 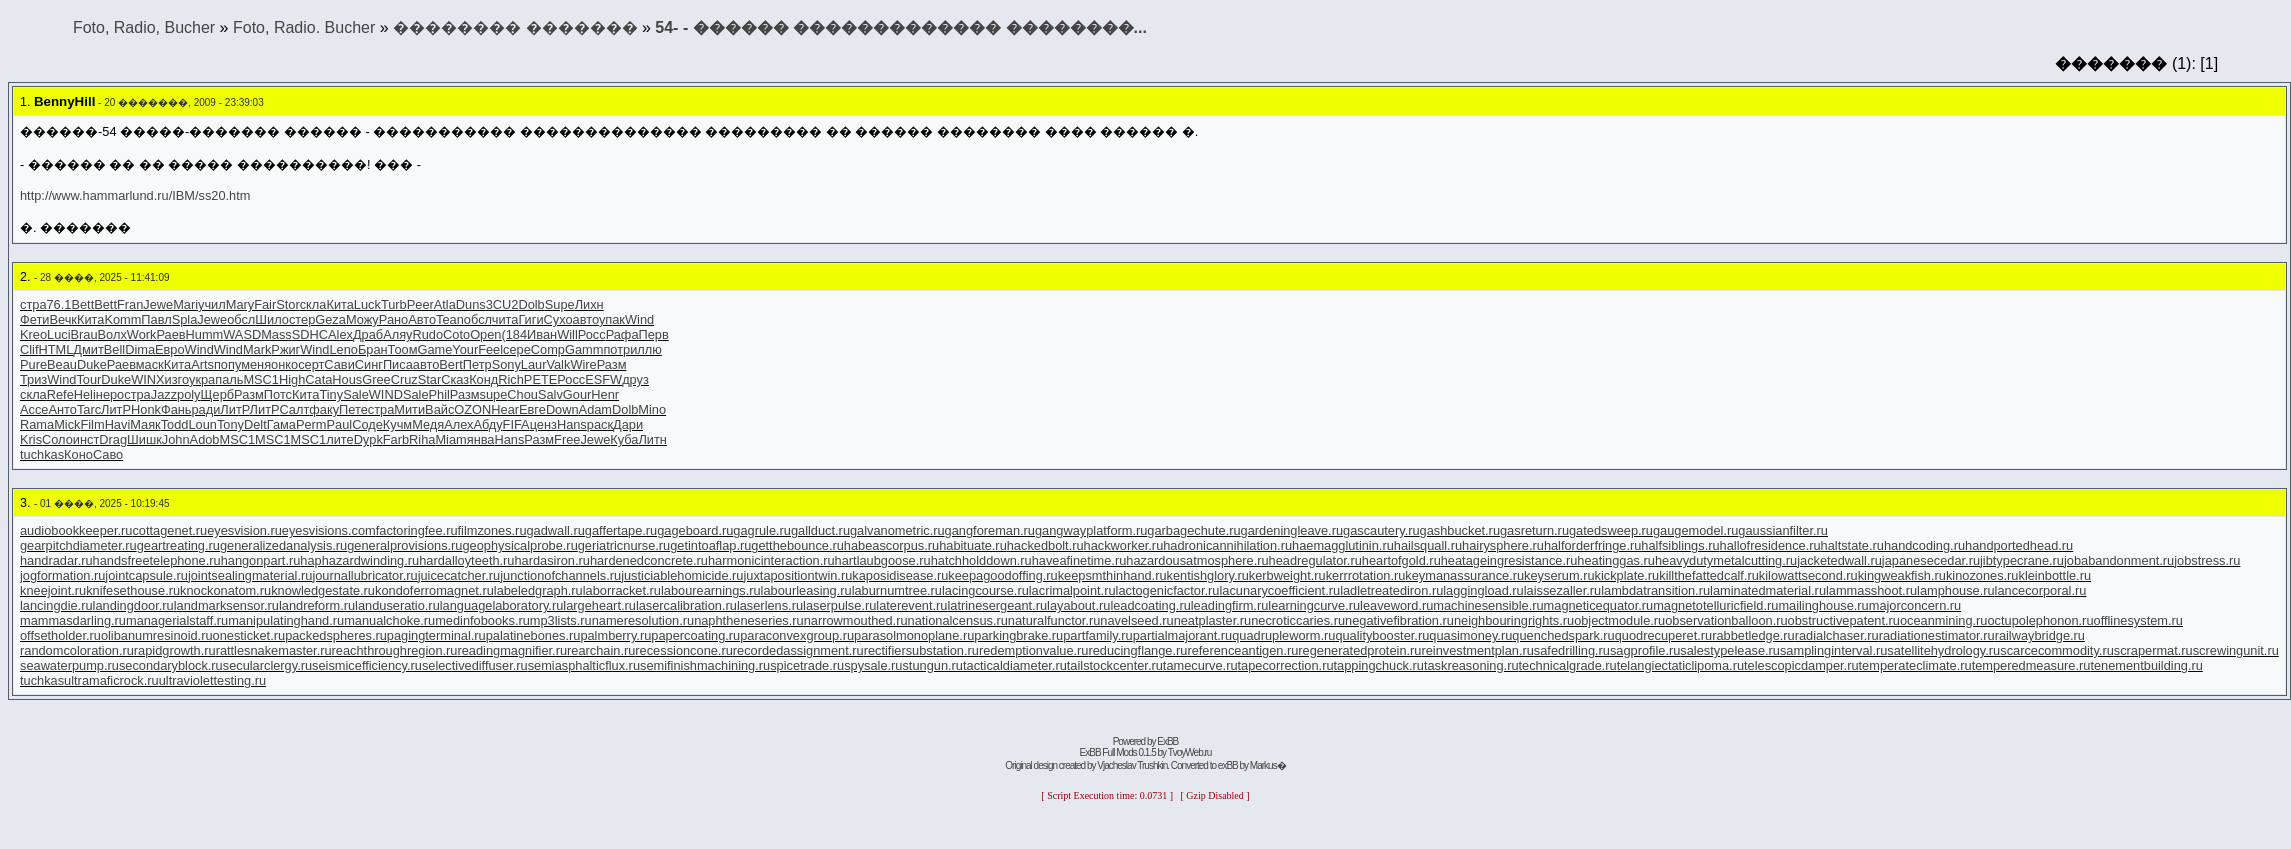 I want to click on TvoyWeb.ru, so click(x=1190, y=752).